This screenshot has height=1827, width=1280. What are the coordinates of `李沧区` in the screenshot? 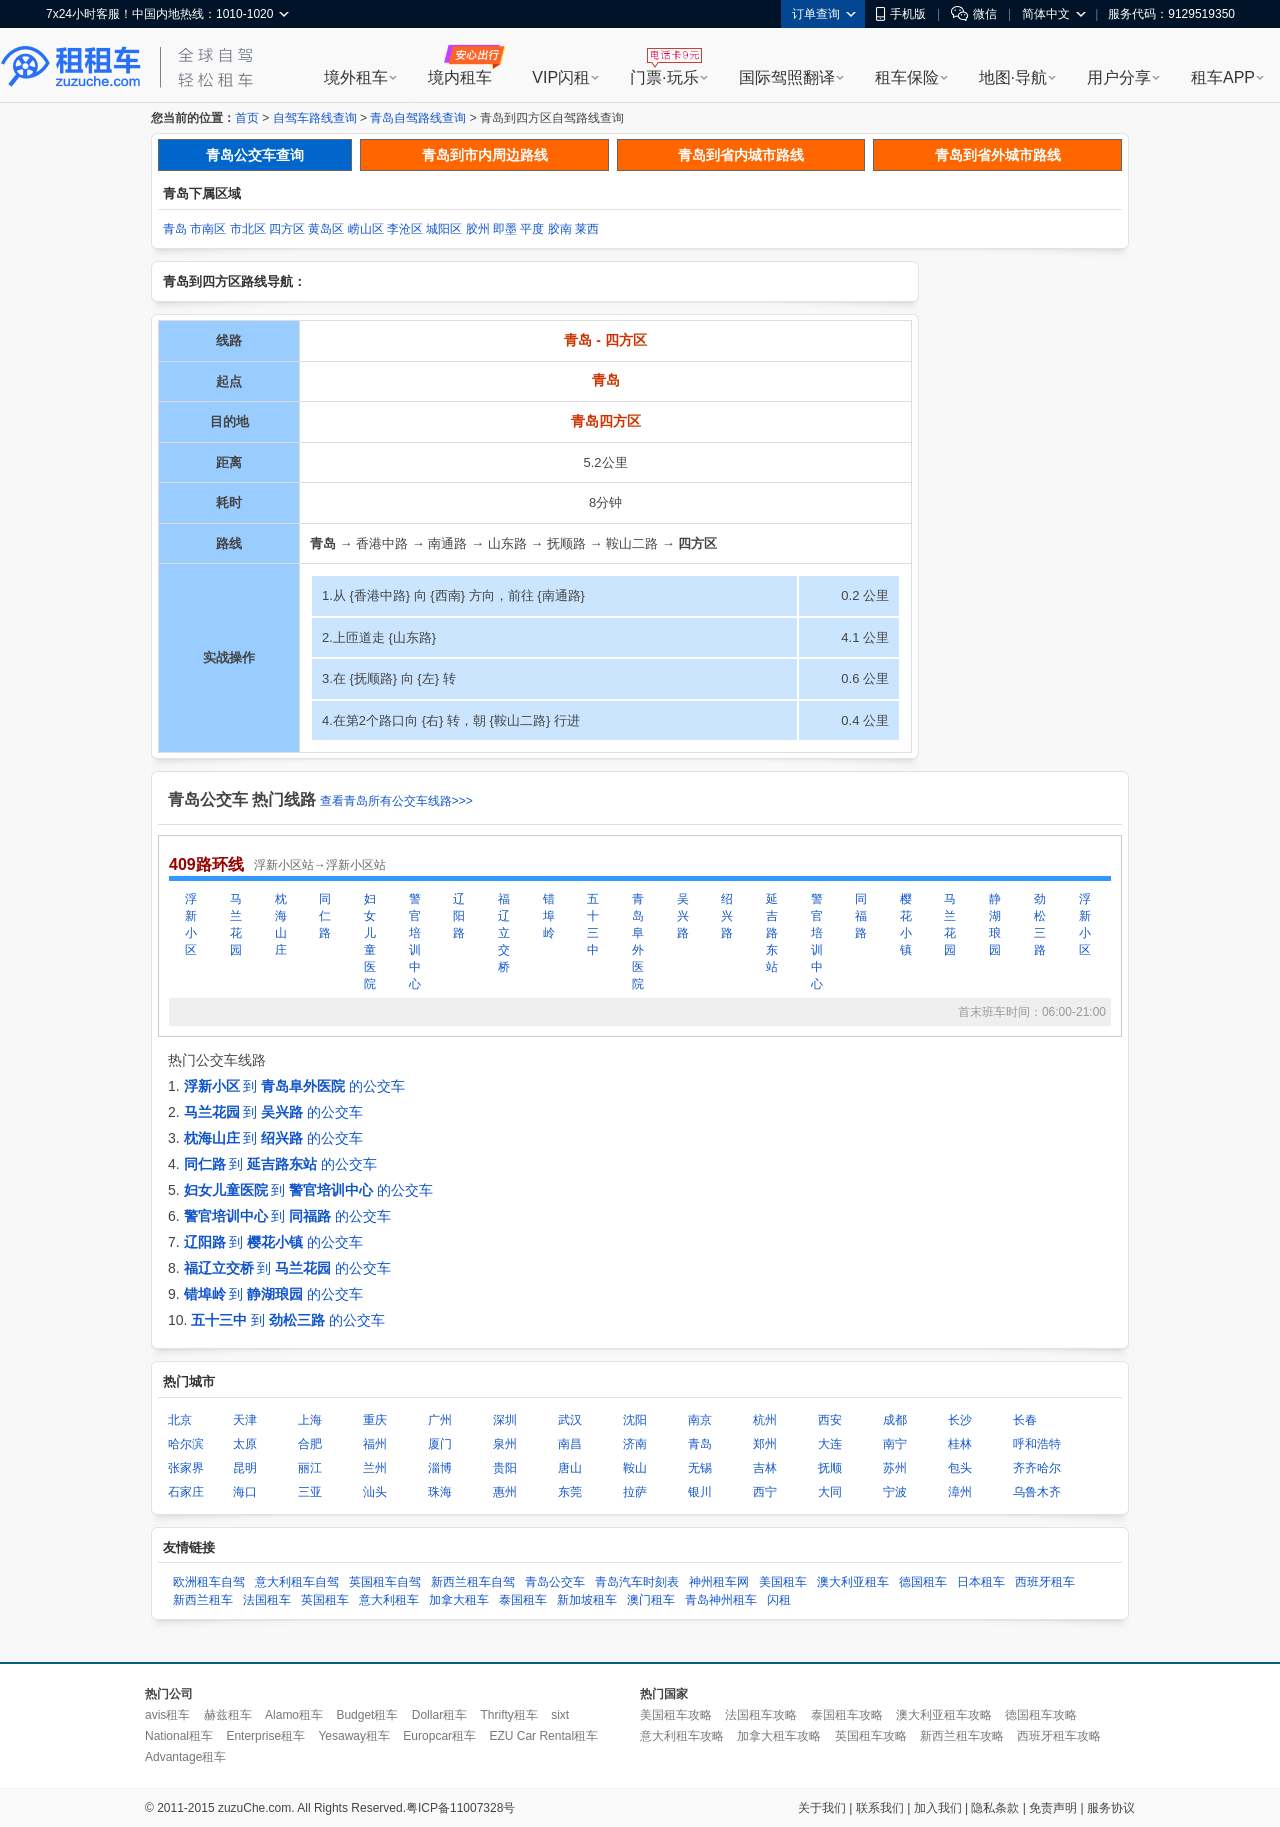 It's located at (405, 229).